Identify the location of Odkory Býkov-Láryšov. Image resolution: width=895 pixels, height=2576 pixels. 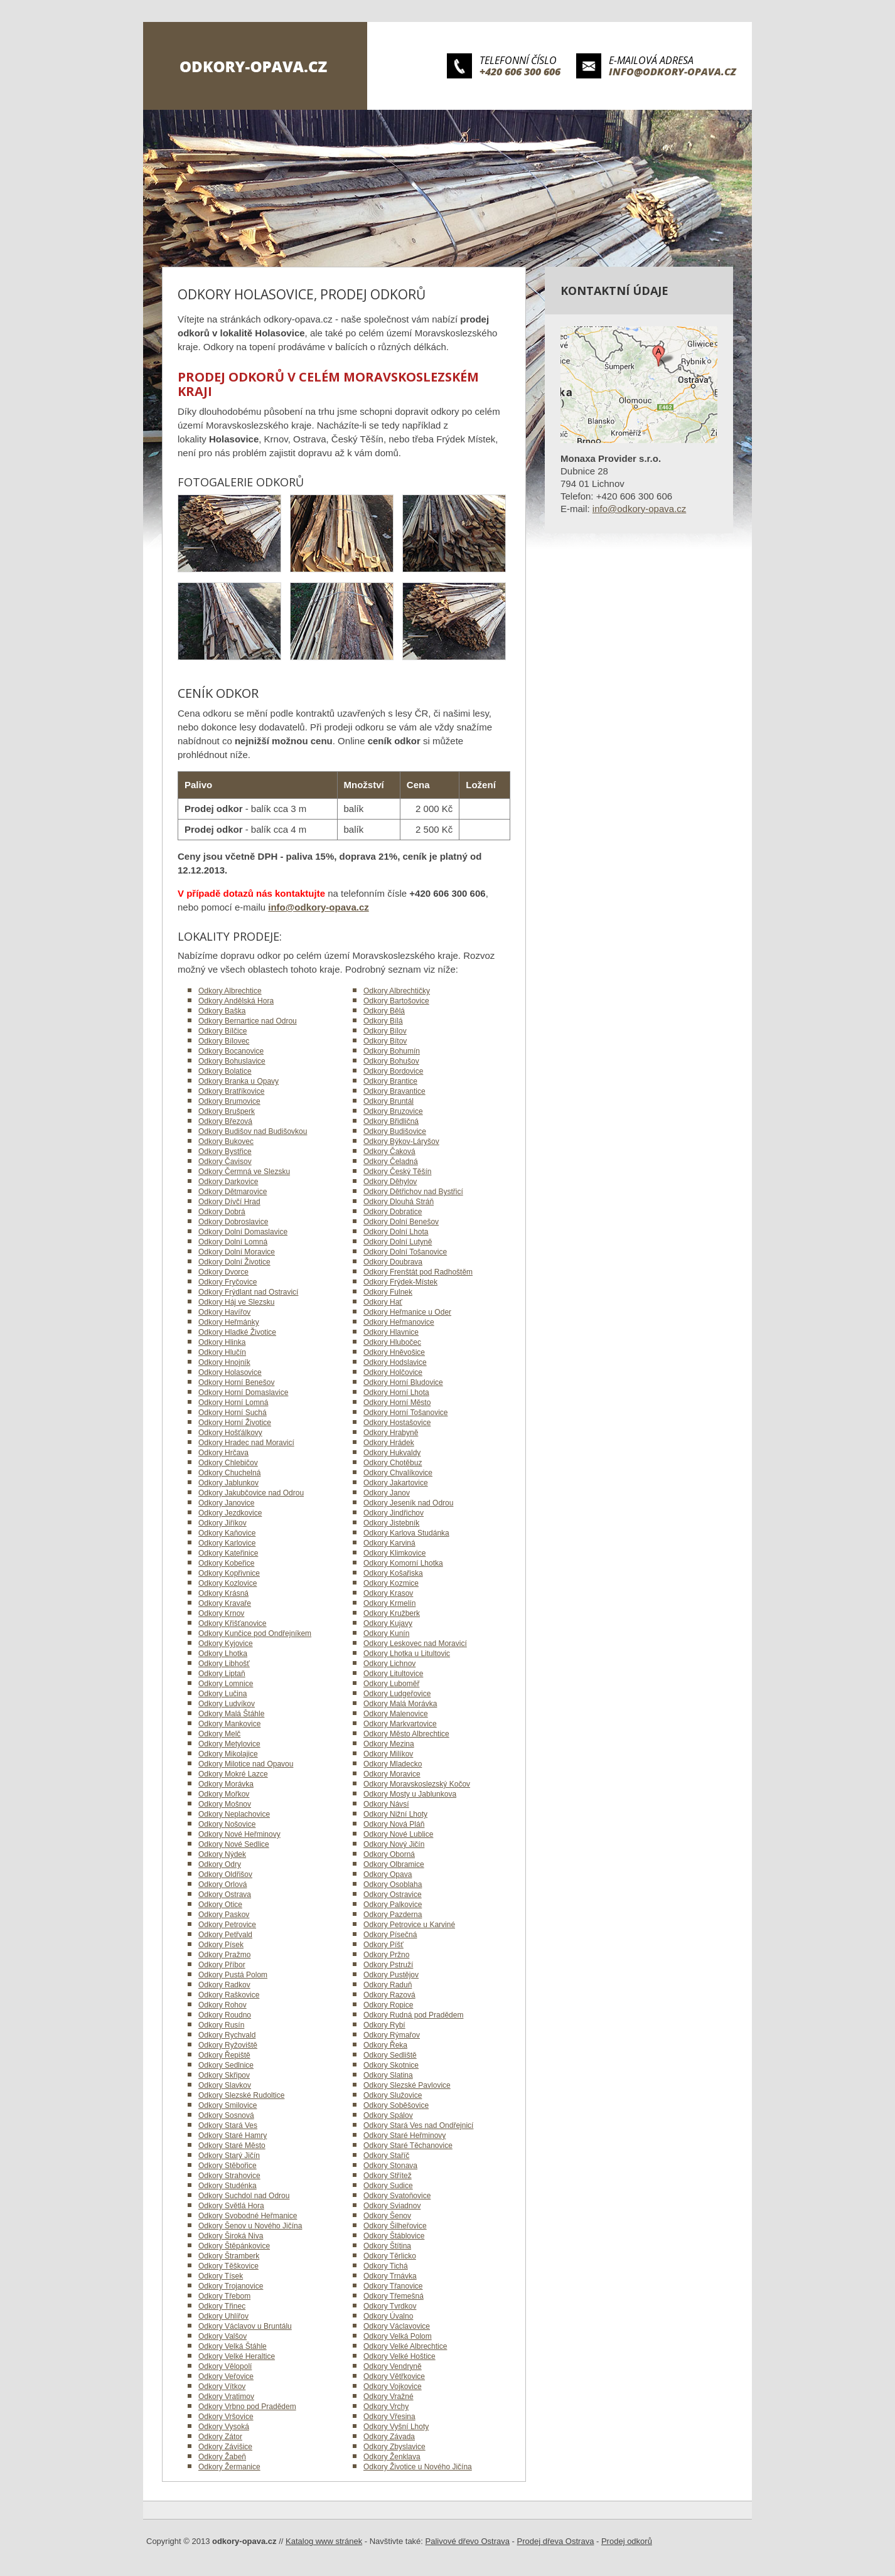
(401, 1141).